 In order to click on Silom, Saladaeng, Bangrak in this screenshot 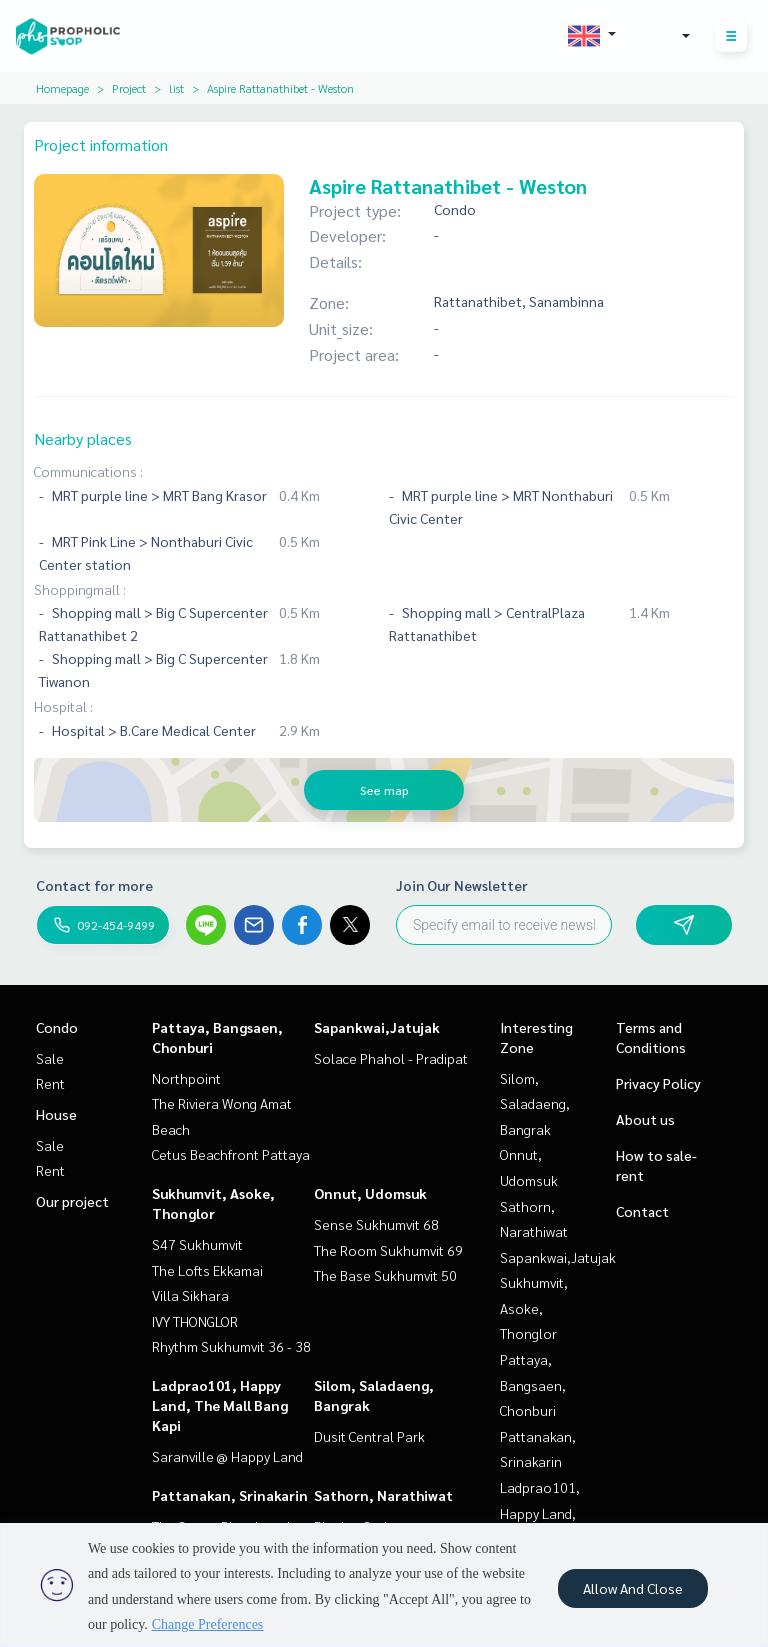, I will do `click(535, 1103)`.